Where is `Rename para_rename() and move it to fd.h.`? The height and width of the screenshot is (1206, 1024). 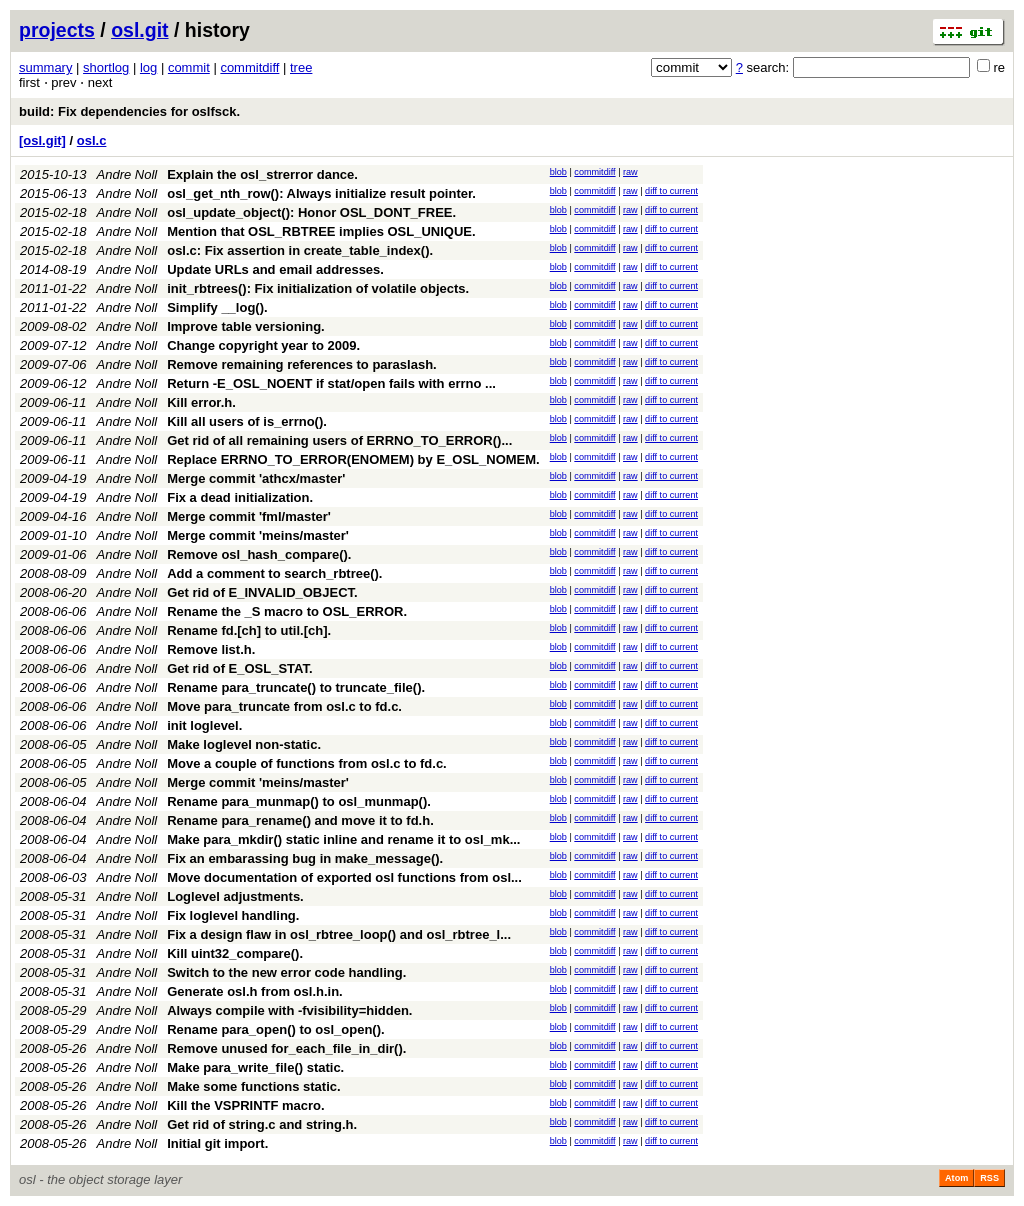 Rename para_rename() and move it to fd.h. is located at coordinates (300, 820).